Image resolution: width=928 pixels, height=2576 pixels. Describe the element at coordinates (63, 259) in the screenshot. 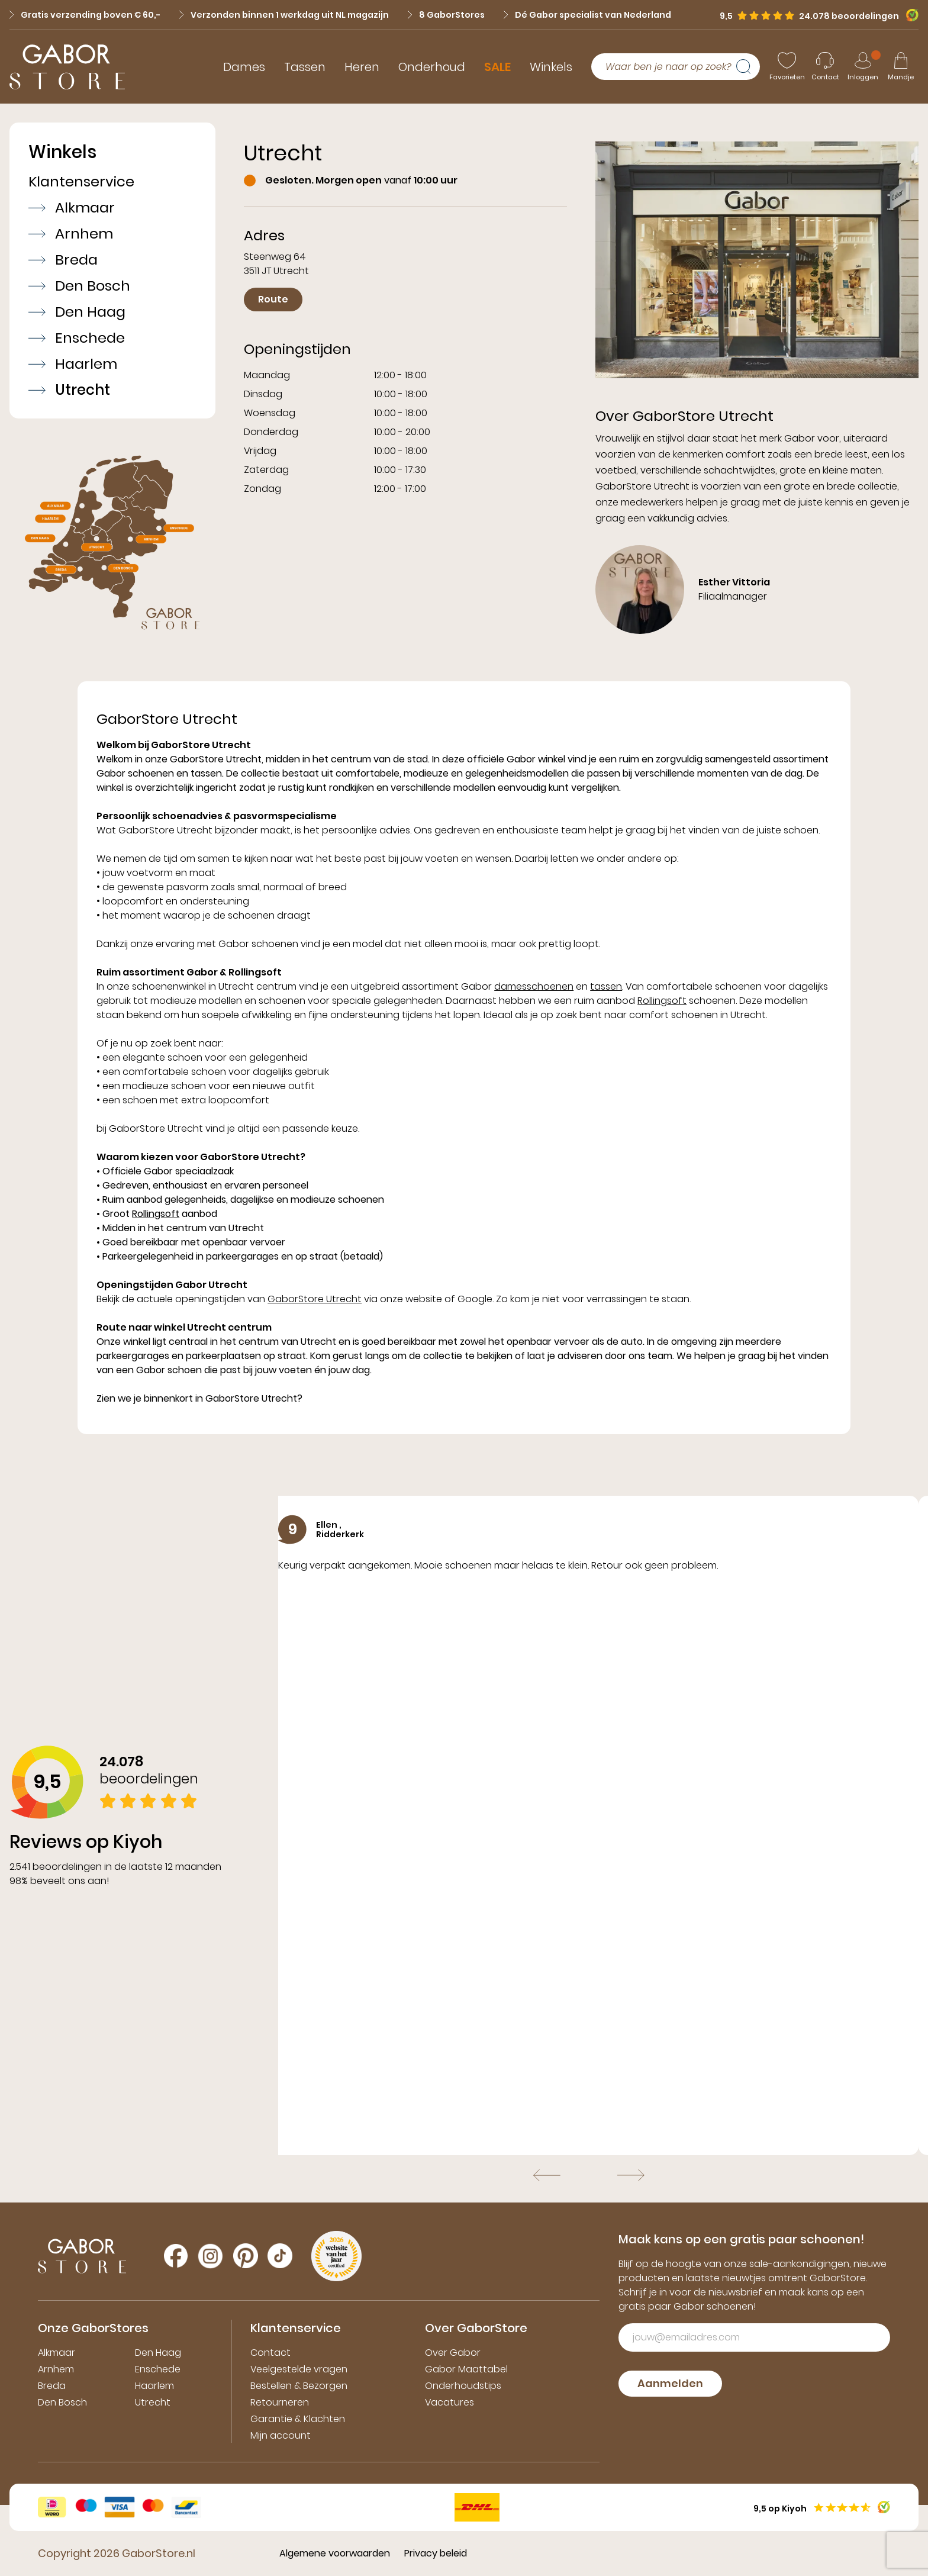

I see `Breda` at that location.